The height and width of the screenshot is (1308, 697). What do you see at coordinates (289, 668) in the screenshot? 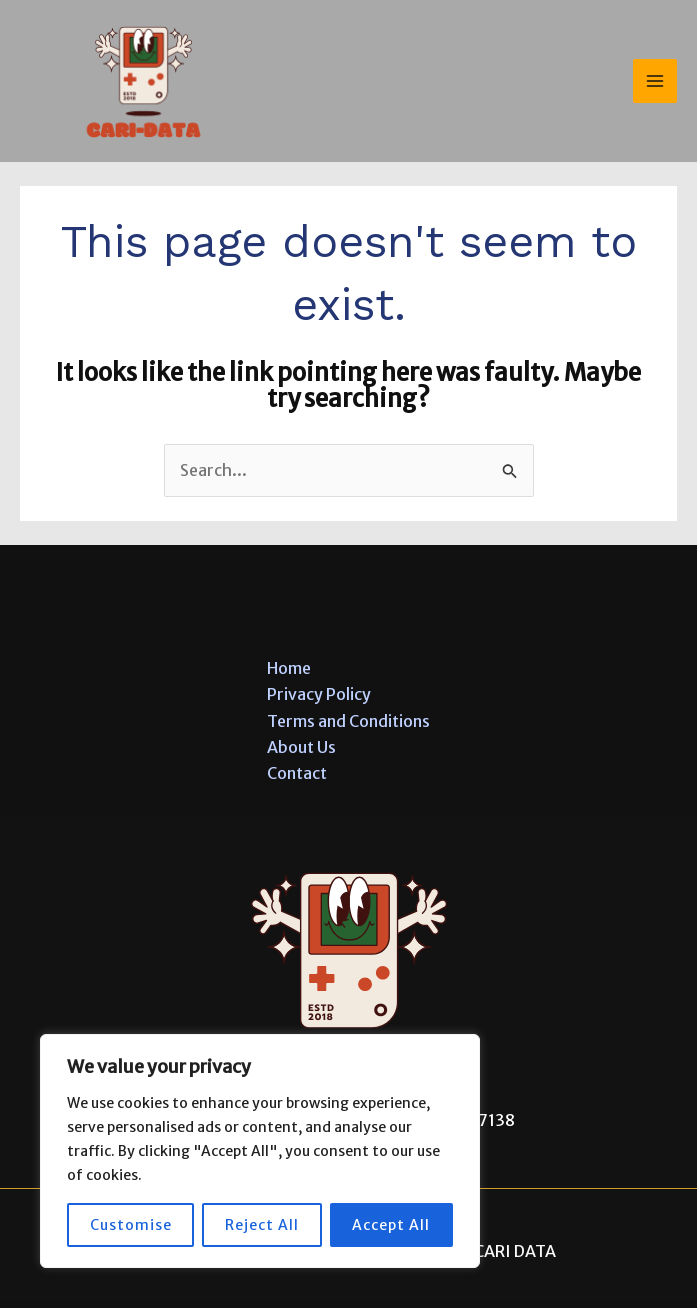
I see `Home` at bounding box center [289, 668].